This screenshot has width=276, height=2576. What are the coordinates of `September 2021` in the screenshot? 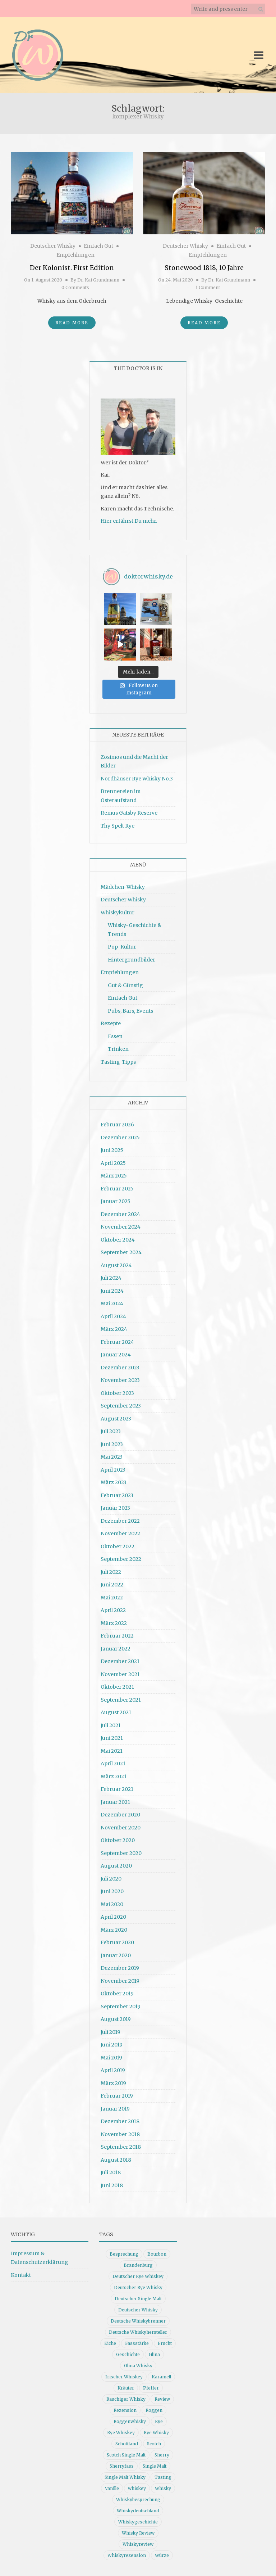 It's located at (121, 1700).